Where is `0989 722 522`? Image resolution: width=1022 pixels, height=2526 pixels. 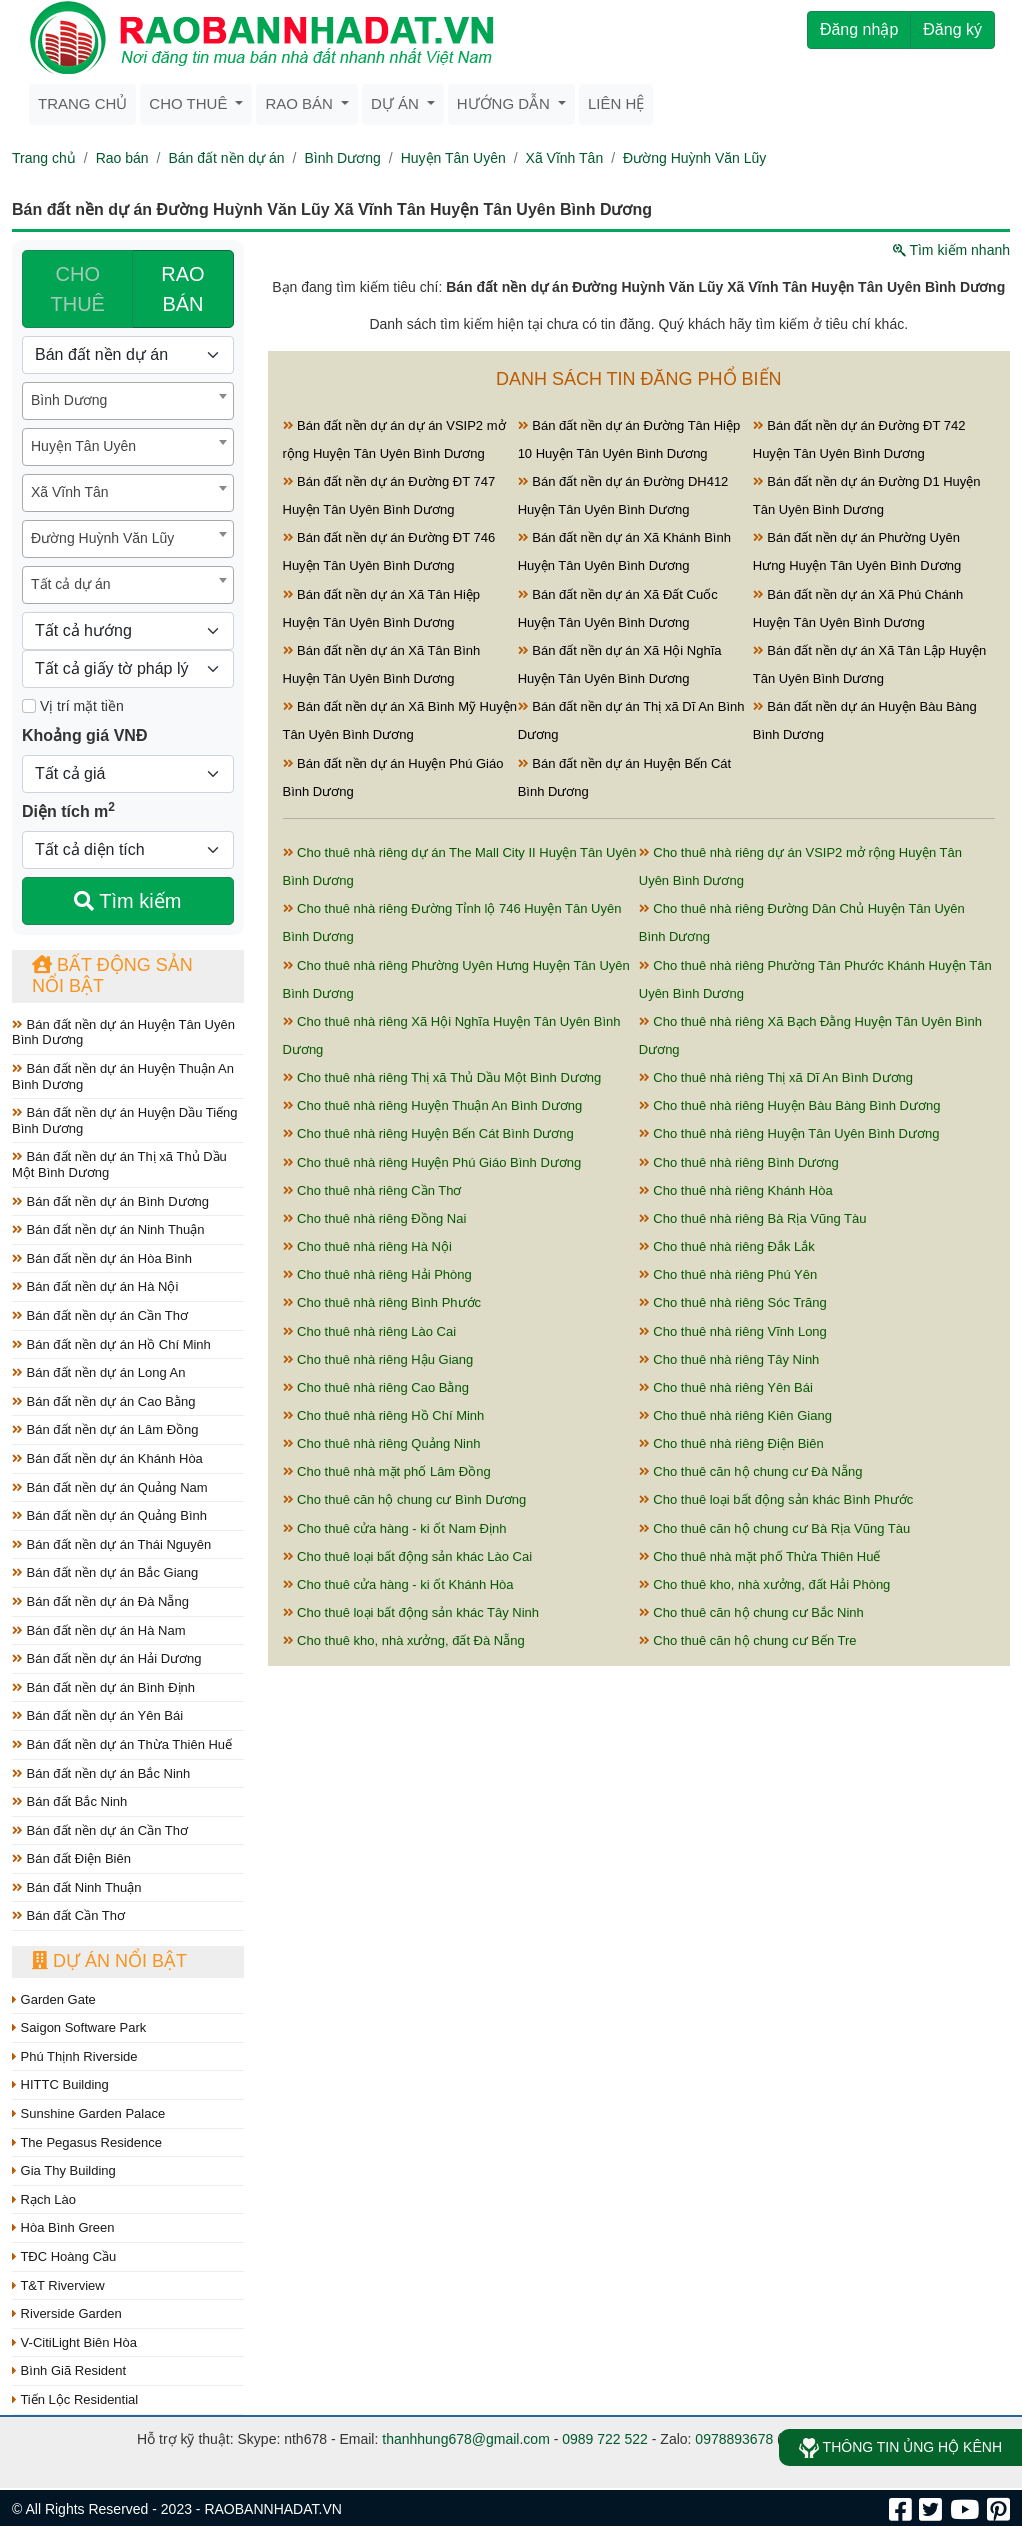
0989 722 522 is located at coordinates (605, 2439).